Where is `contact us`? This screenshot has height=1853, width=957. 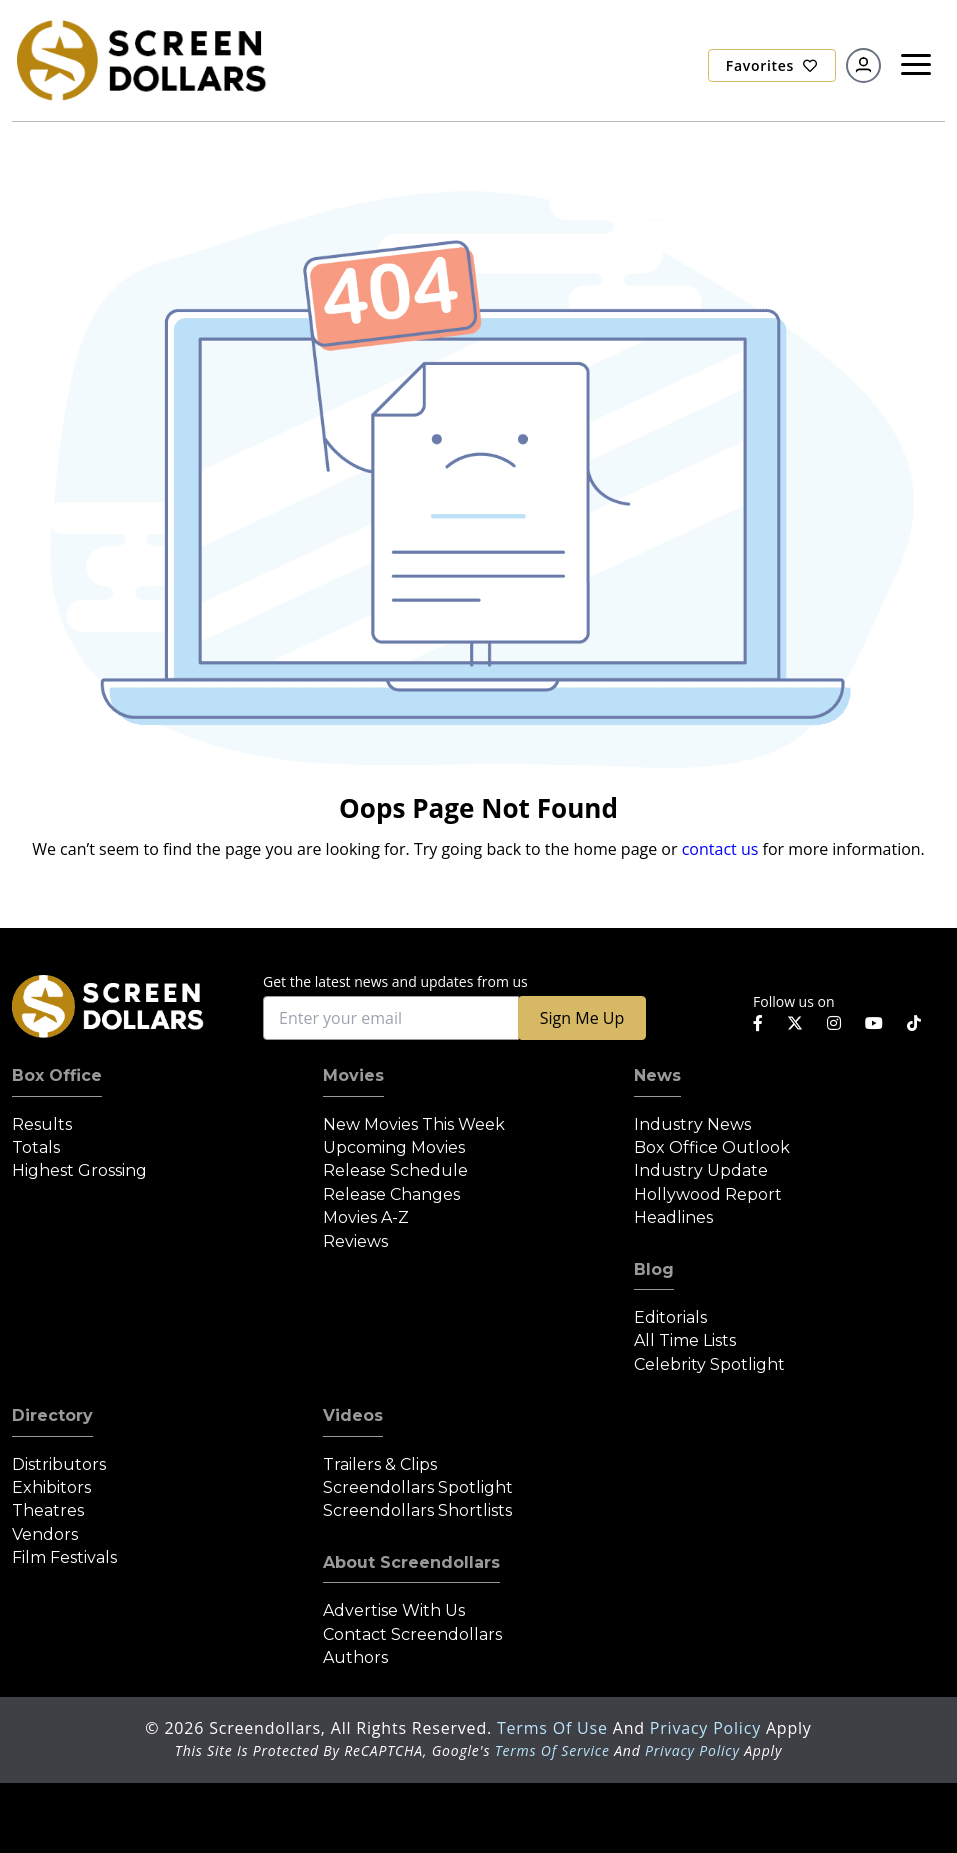
contact us is located at coordinates (720, 849).